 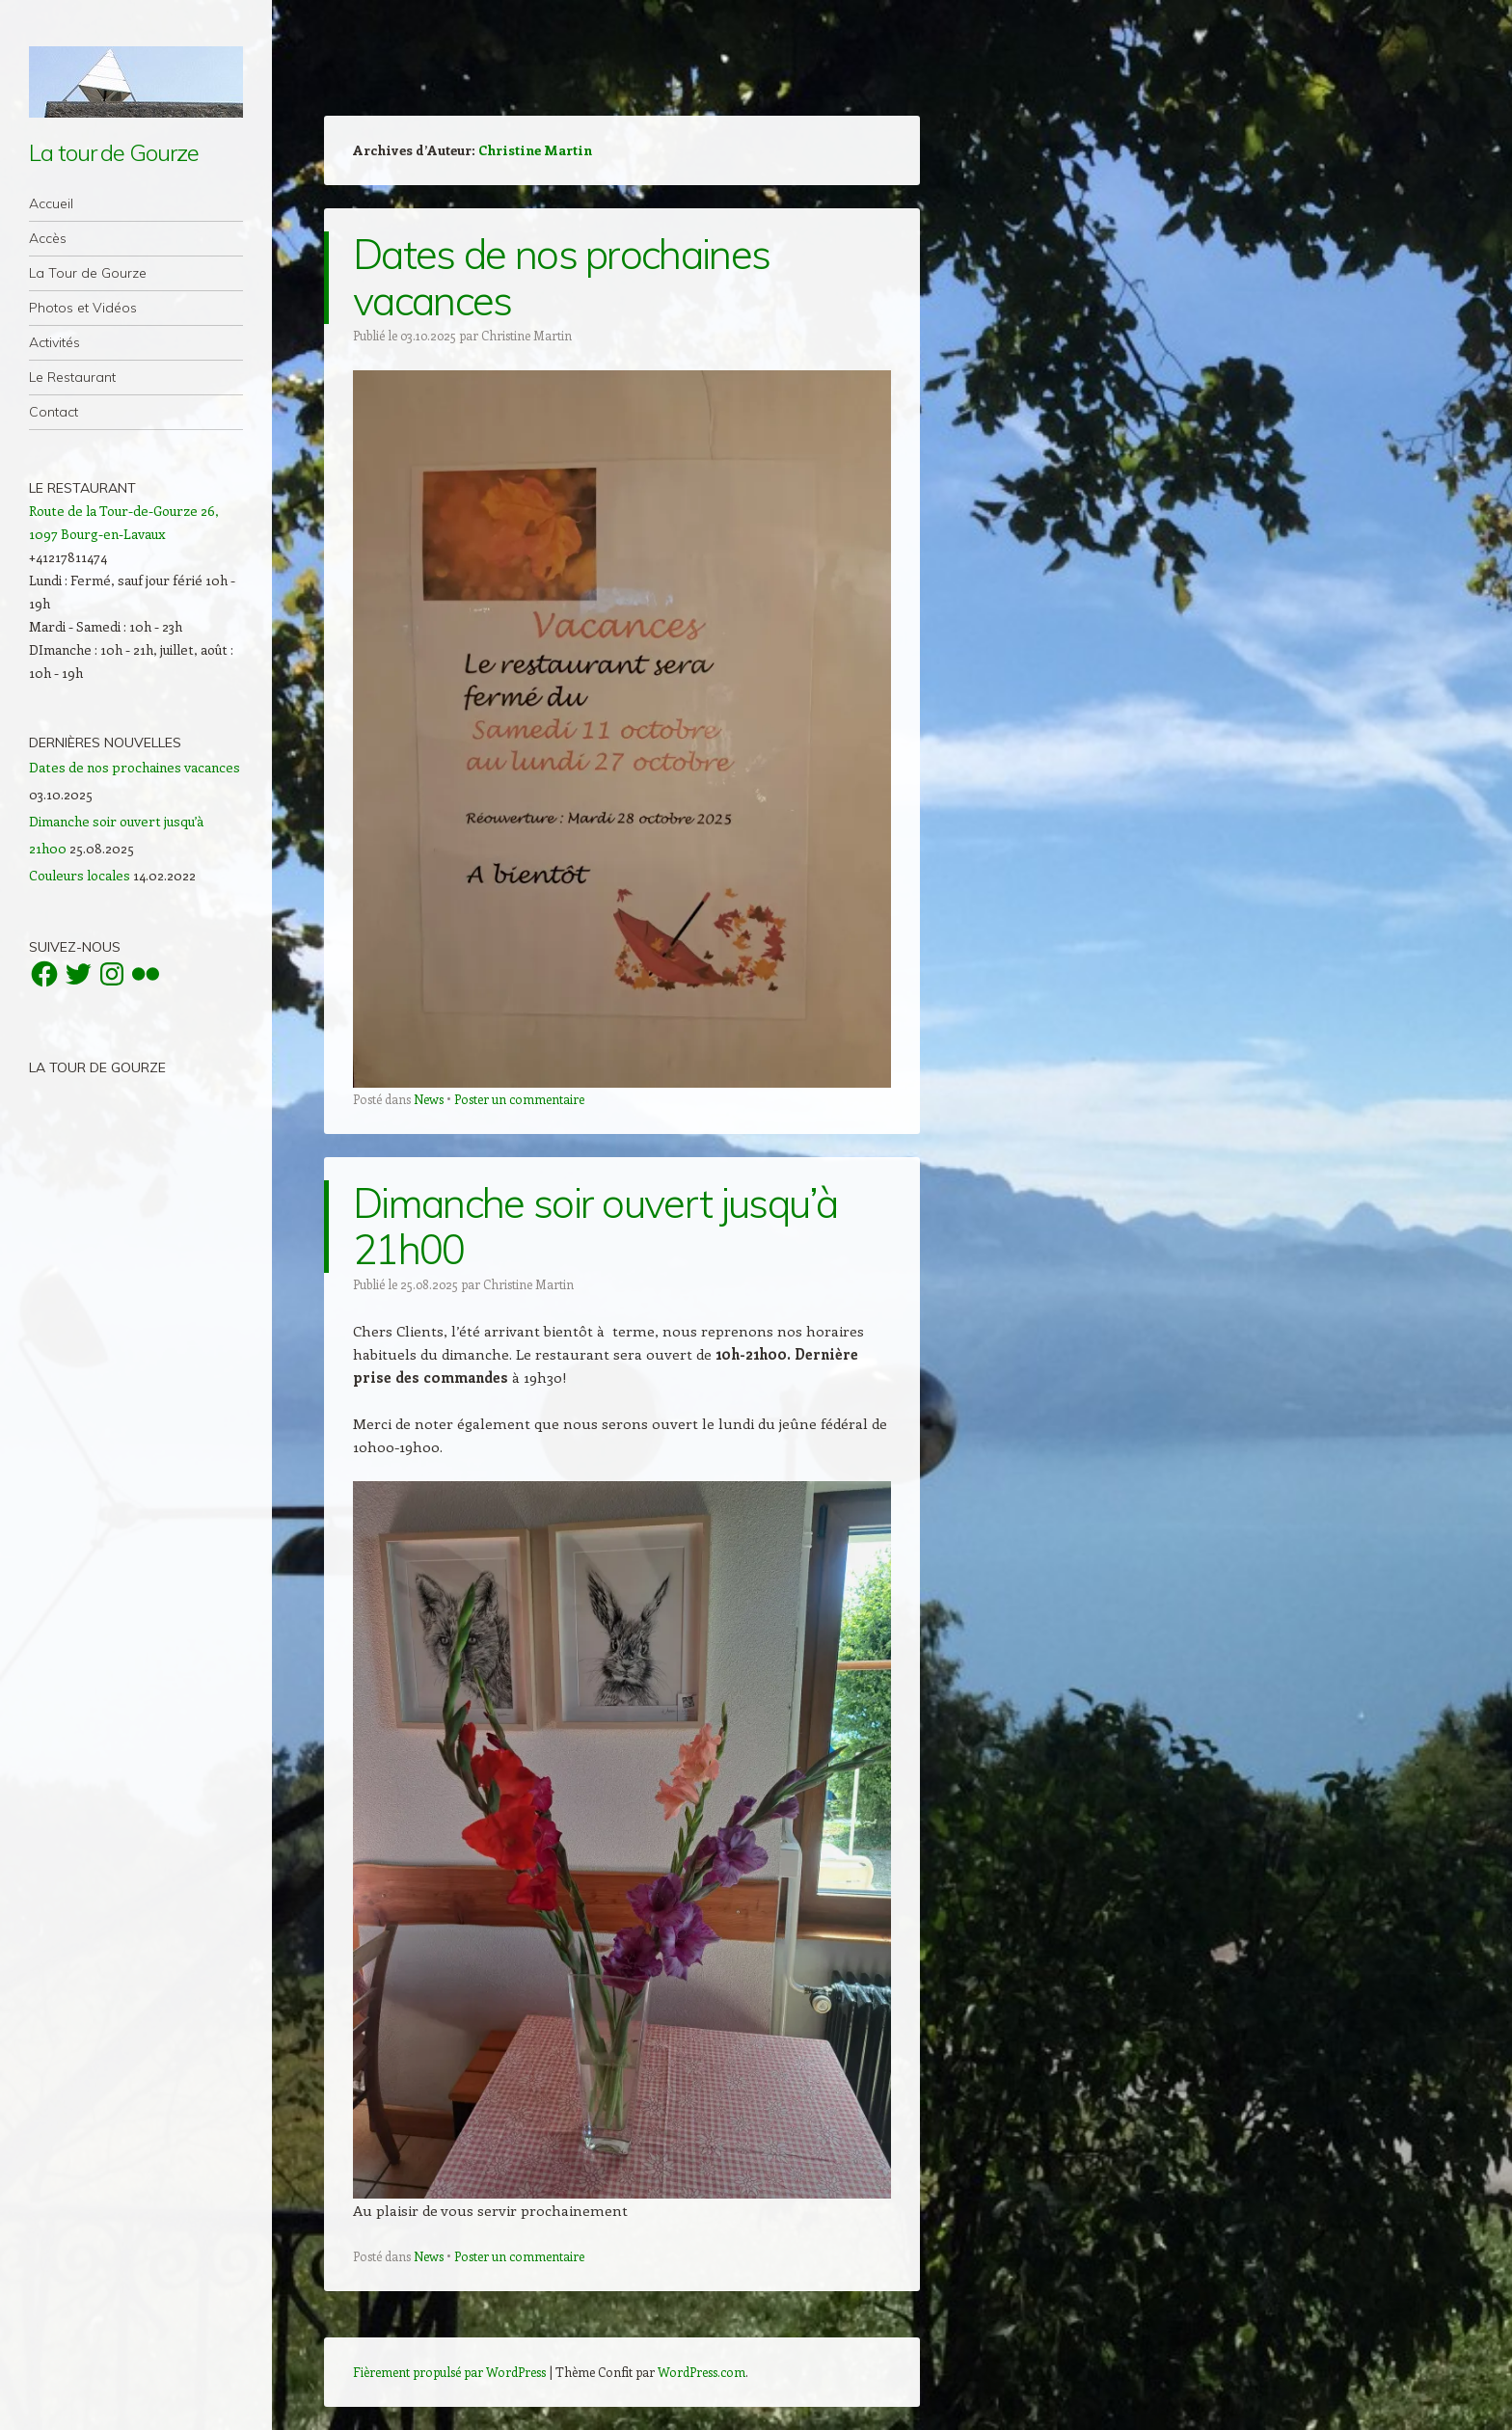 I want to click on Fièrement propulsé par WordPress, so click(x=449, y=2371).